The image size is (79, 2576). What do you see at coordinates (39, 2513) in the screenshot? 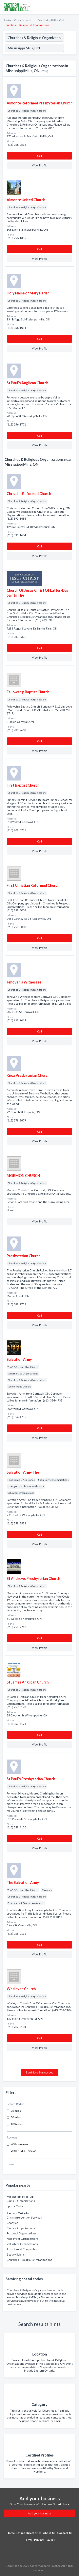
I see `Add your business` at bounding box center [39, 2513].